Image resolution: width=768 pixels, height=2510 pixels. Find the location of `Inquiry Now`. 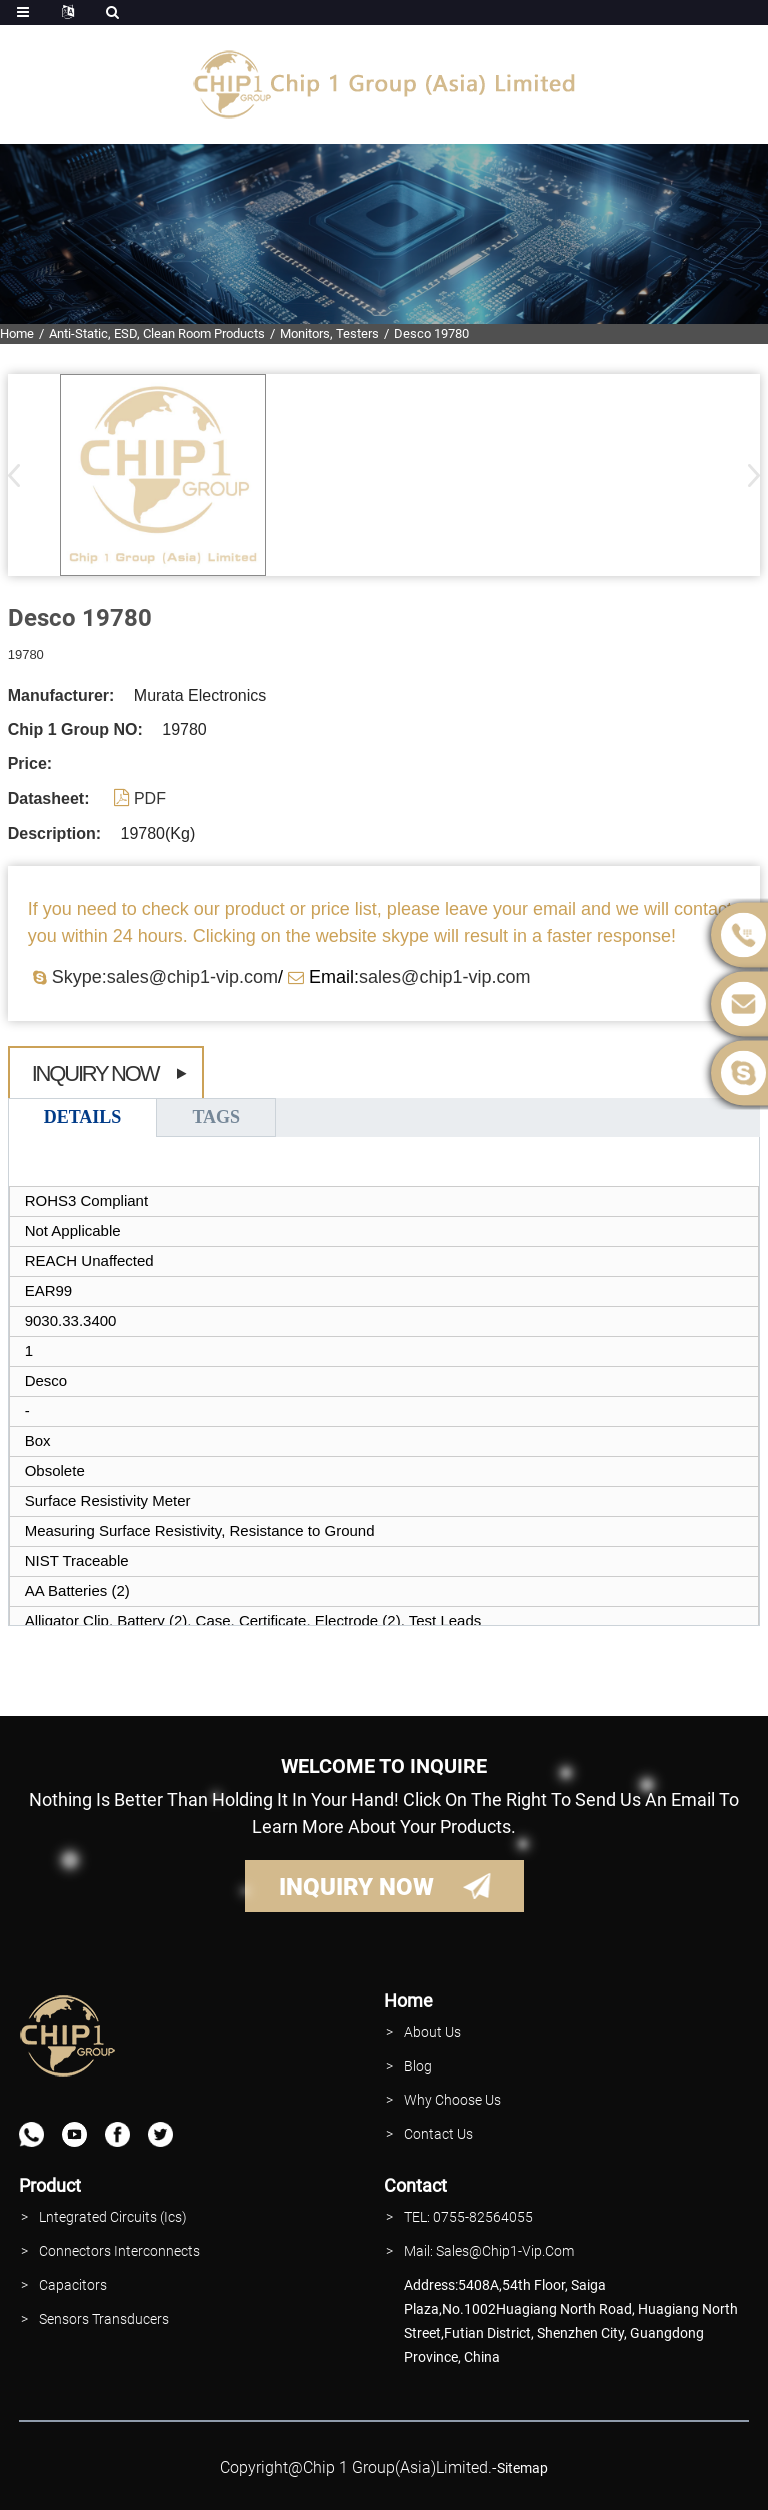

Inquiry Now is located at coordinates (95, 1073).